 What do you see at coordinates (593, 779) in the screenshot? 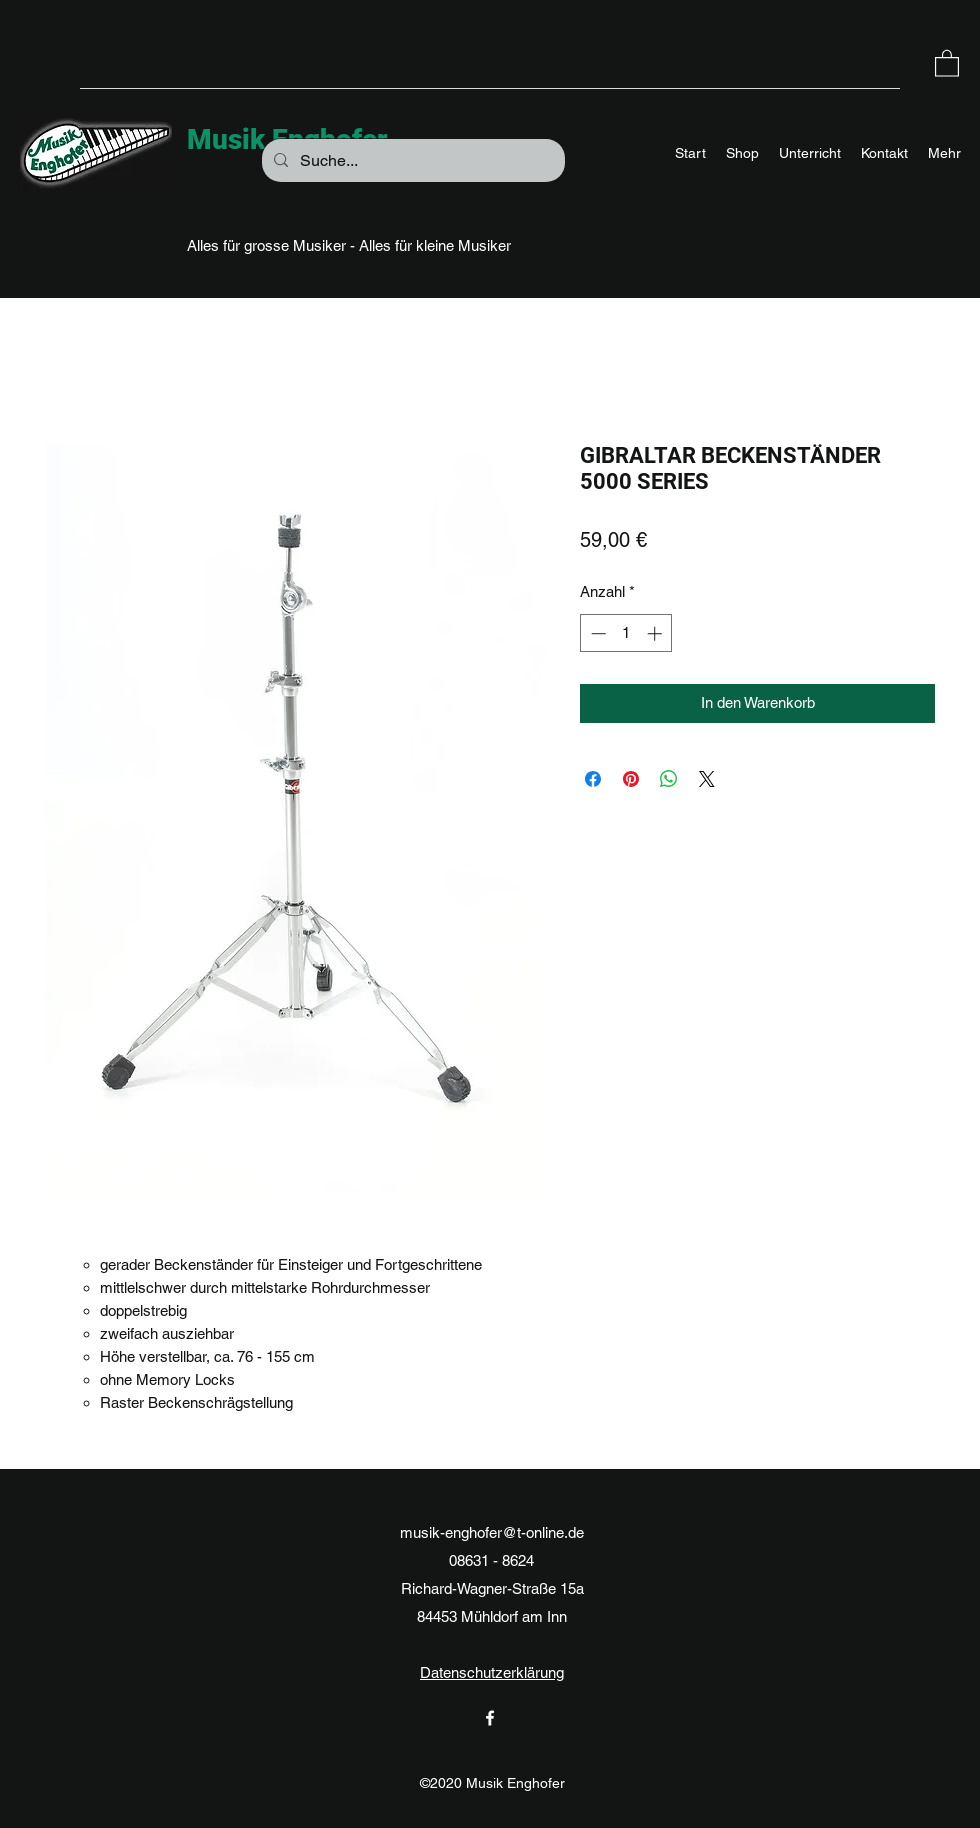
I see `[Bei Facebook teilen]` at bounding box center [593, 779].